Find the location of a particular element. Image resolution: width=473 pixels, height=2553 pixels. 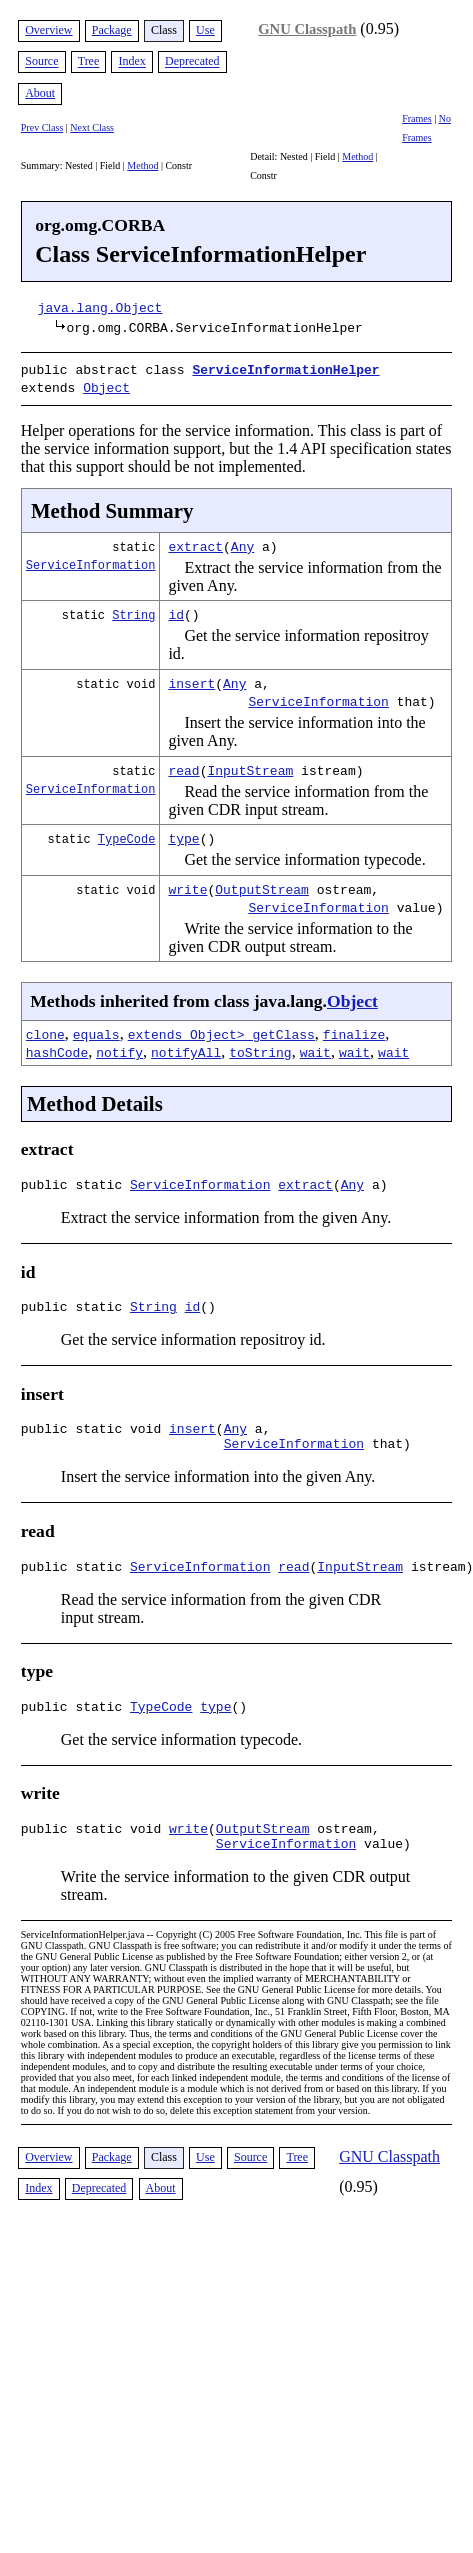

Prev Class is located at coordinates (42, 127).